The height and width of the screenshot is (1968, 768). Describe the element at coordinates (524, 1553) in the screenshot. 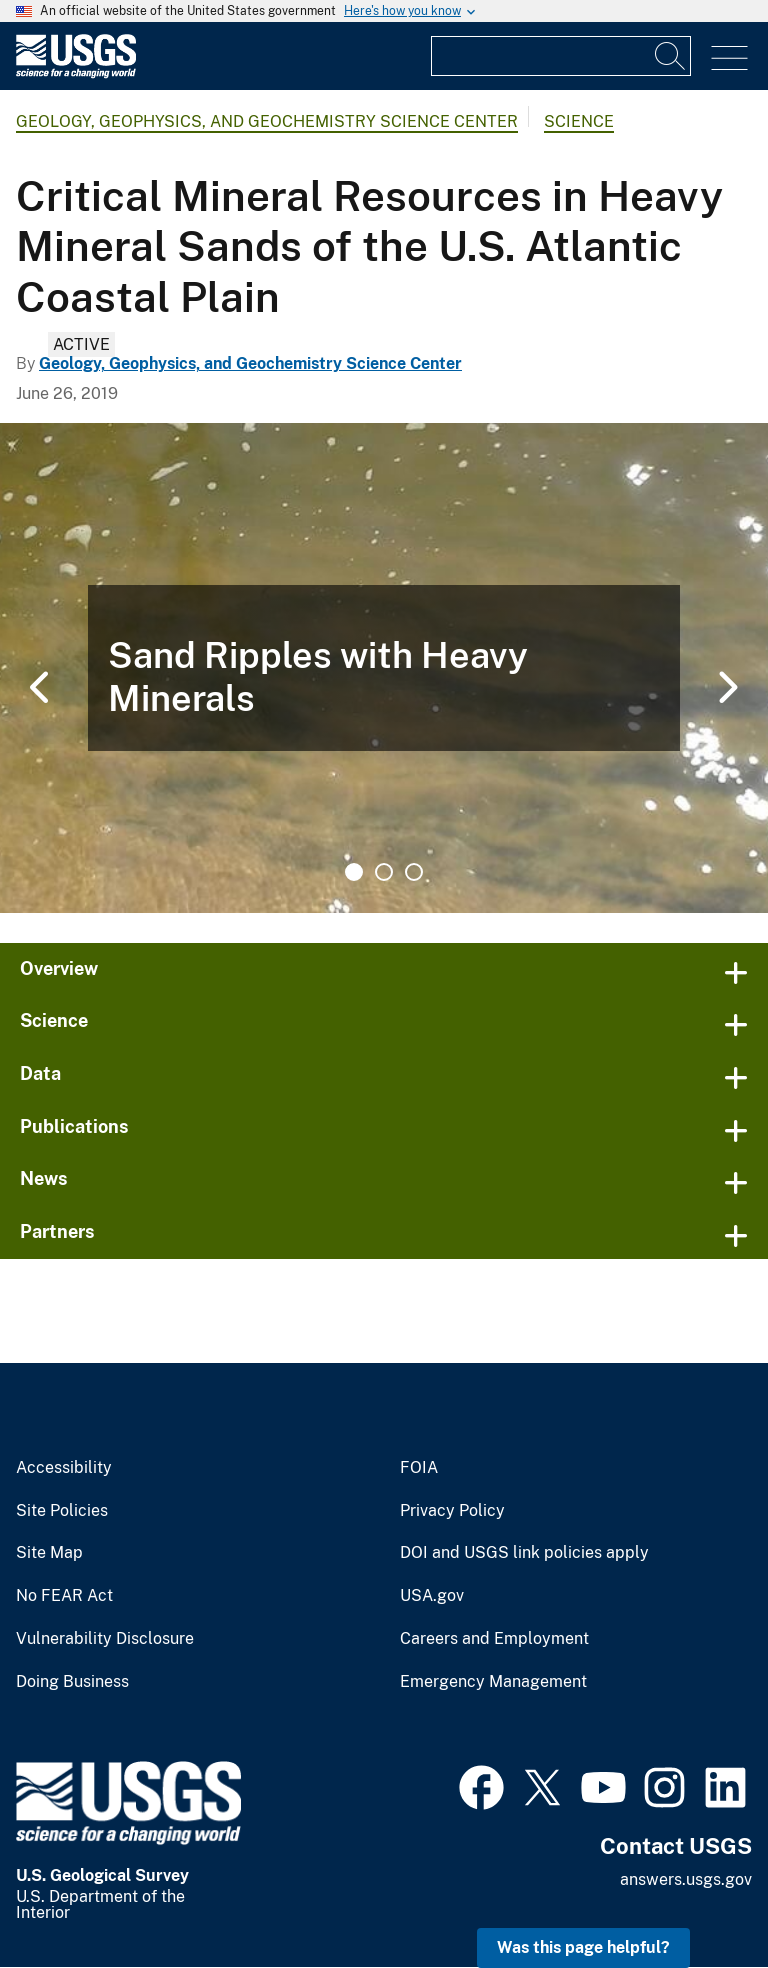

I see `DOI and USGS link policies apply` at that location.